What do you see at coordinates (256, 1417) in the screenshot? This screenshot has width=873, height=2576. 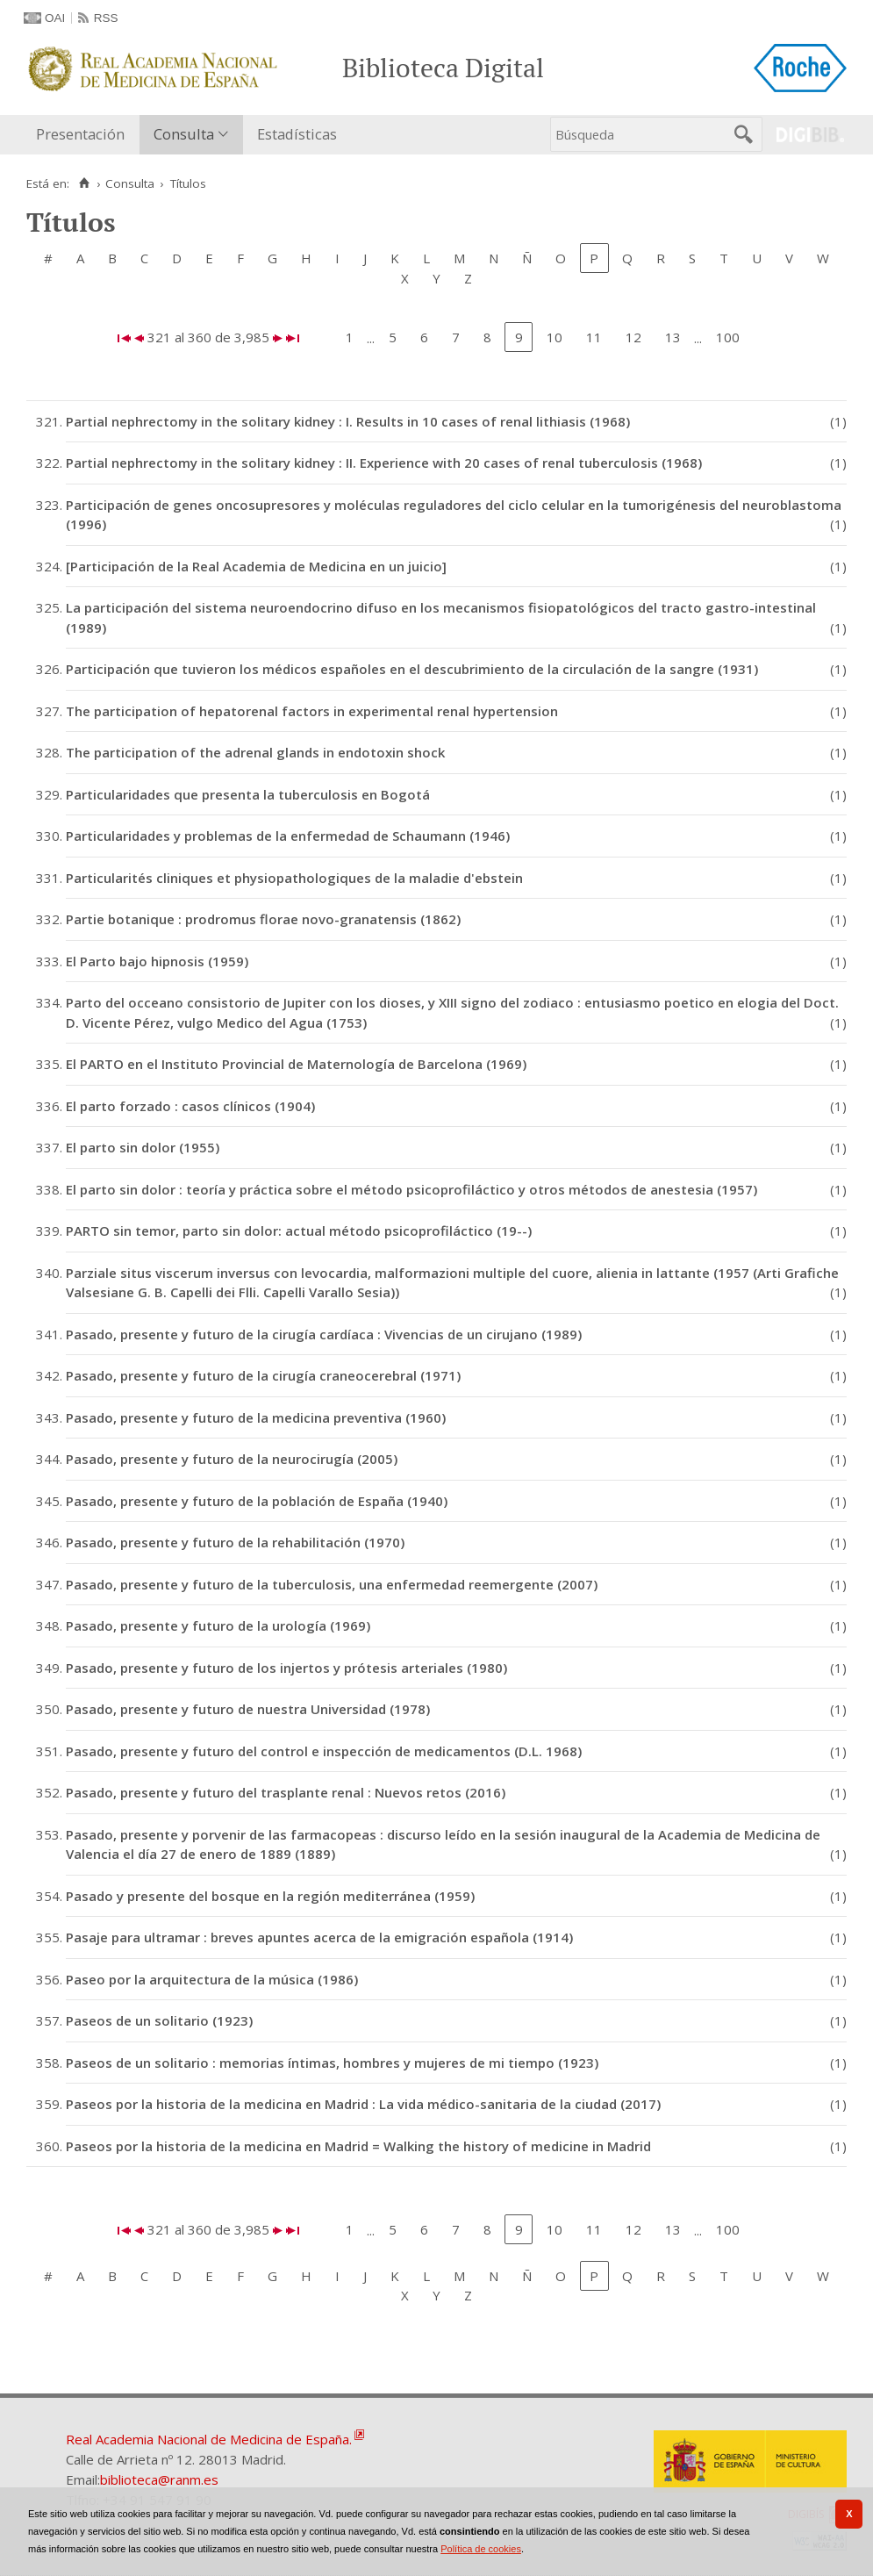 I see `Pasado, presente y futuro de la medicina preventiva (1960)` at bounding box center [256, 1417].